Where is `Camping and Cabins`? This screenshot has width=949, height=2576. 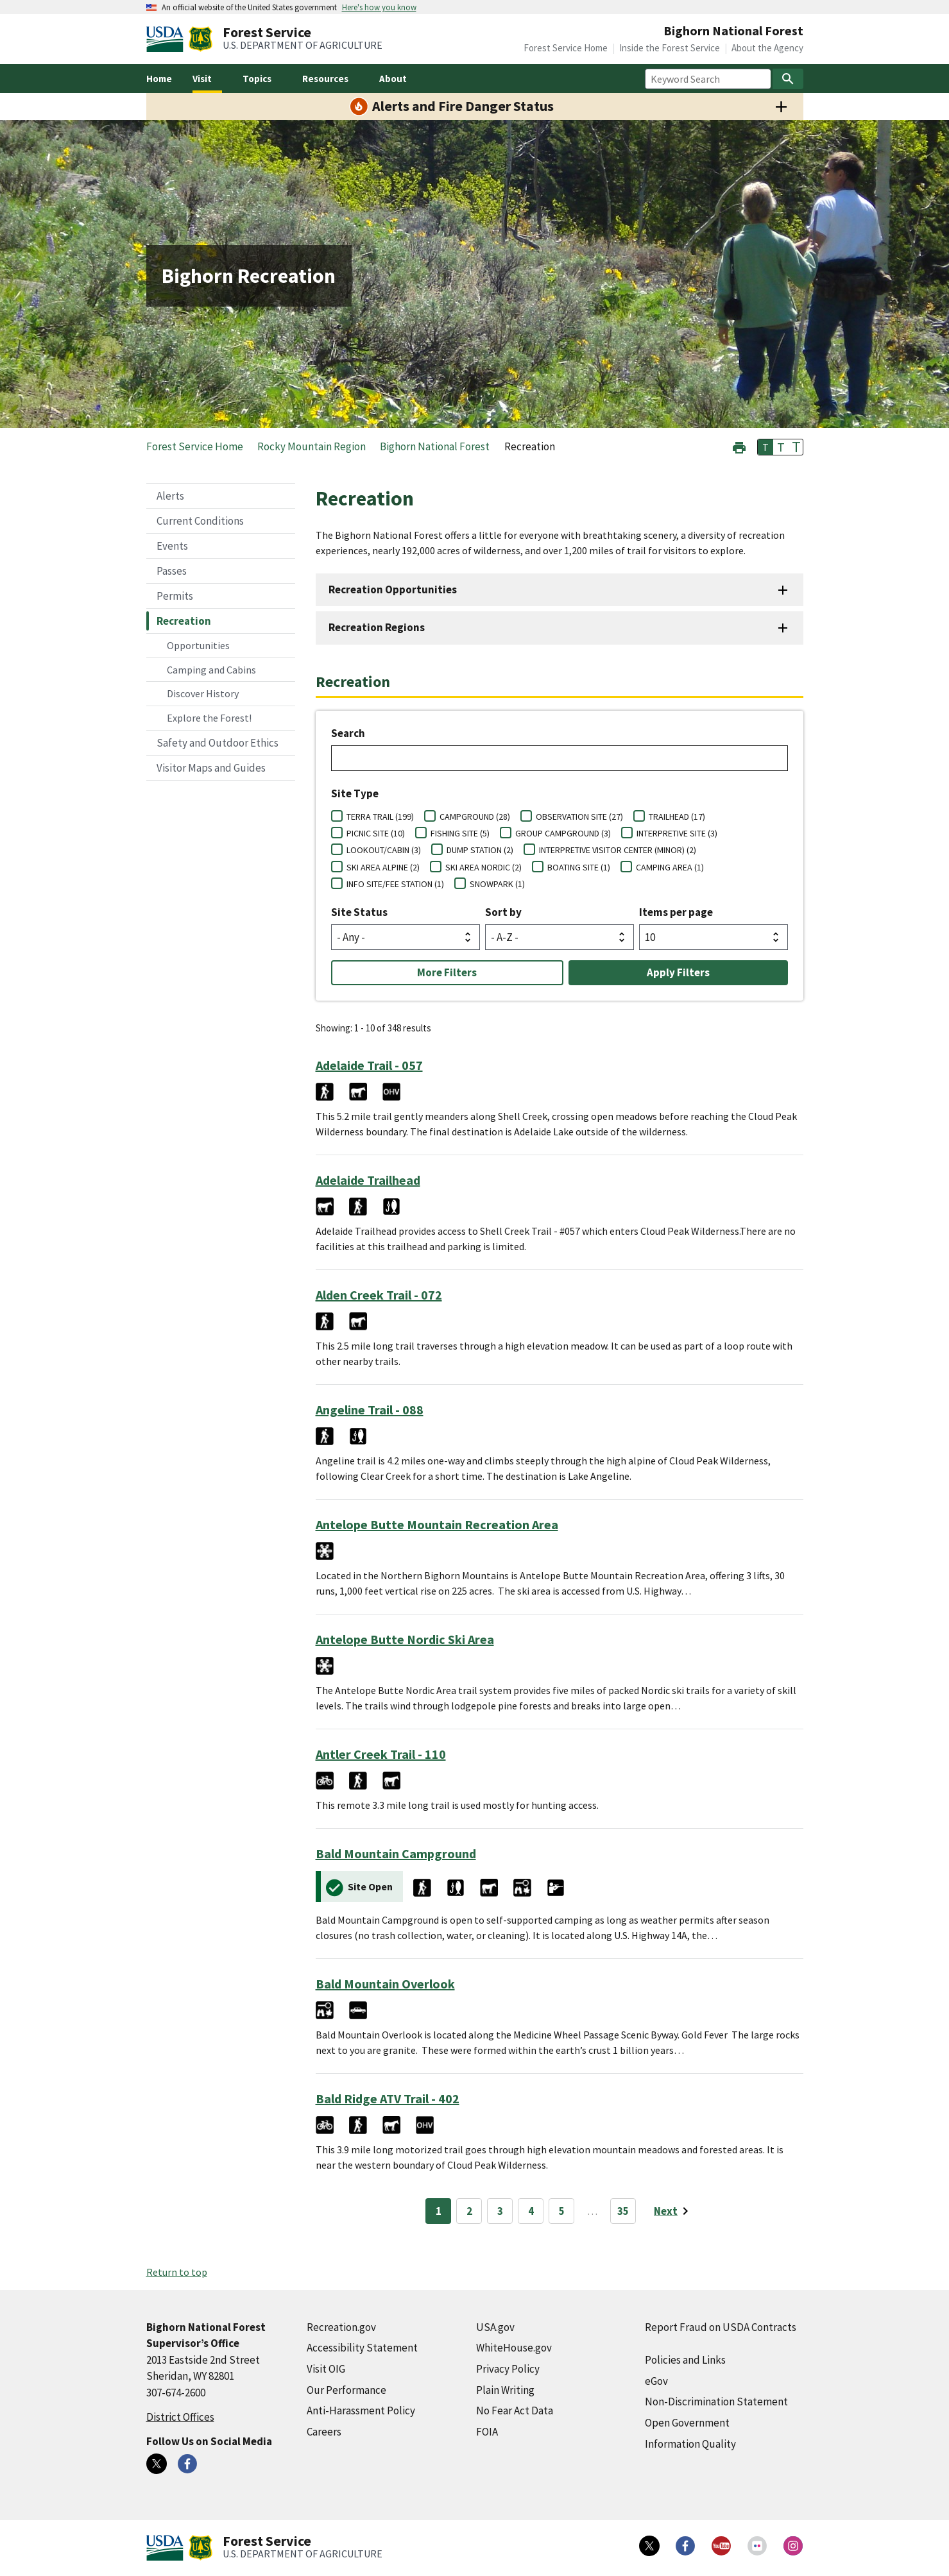 Camping and Cabins is located at coordinates (211, 669).